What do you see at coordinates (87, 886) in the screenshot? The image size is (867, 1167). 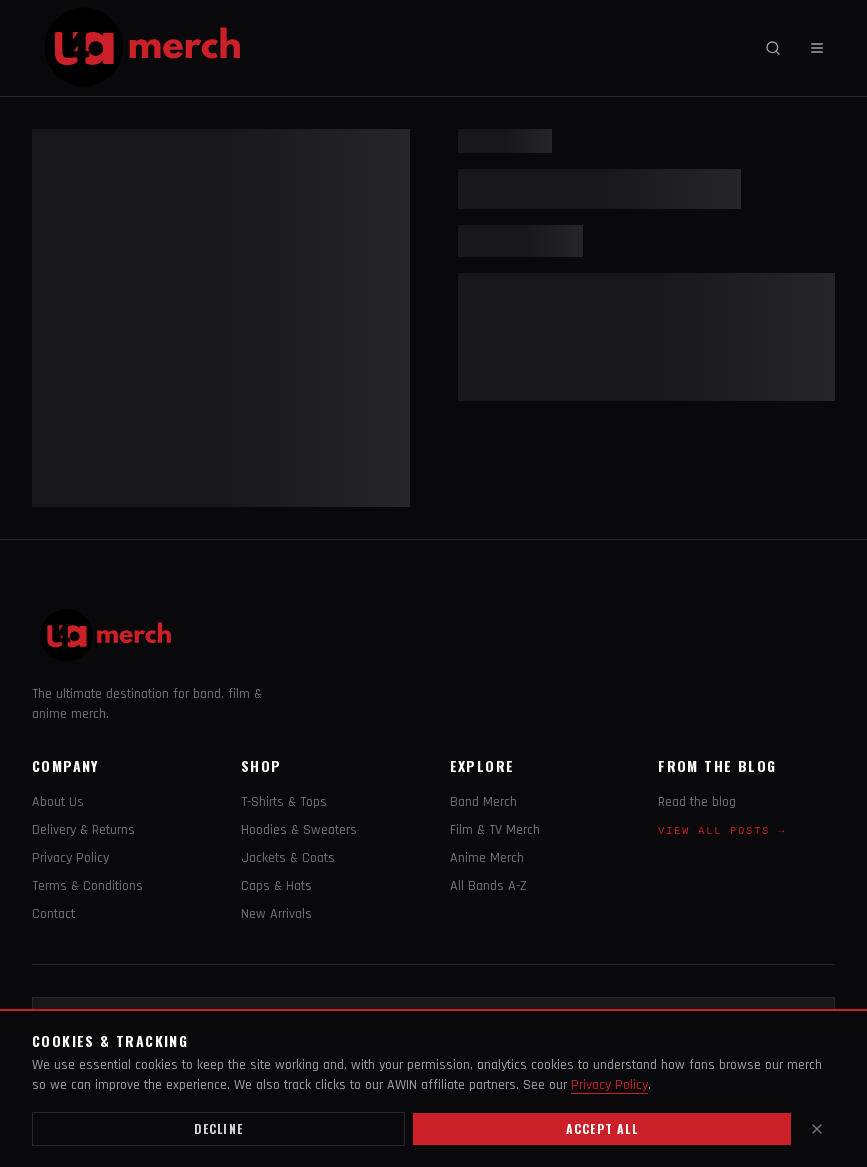 I see `Terms & Conditions` at bounding box center [87, 886].